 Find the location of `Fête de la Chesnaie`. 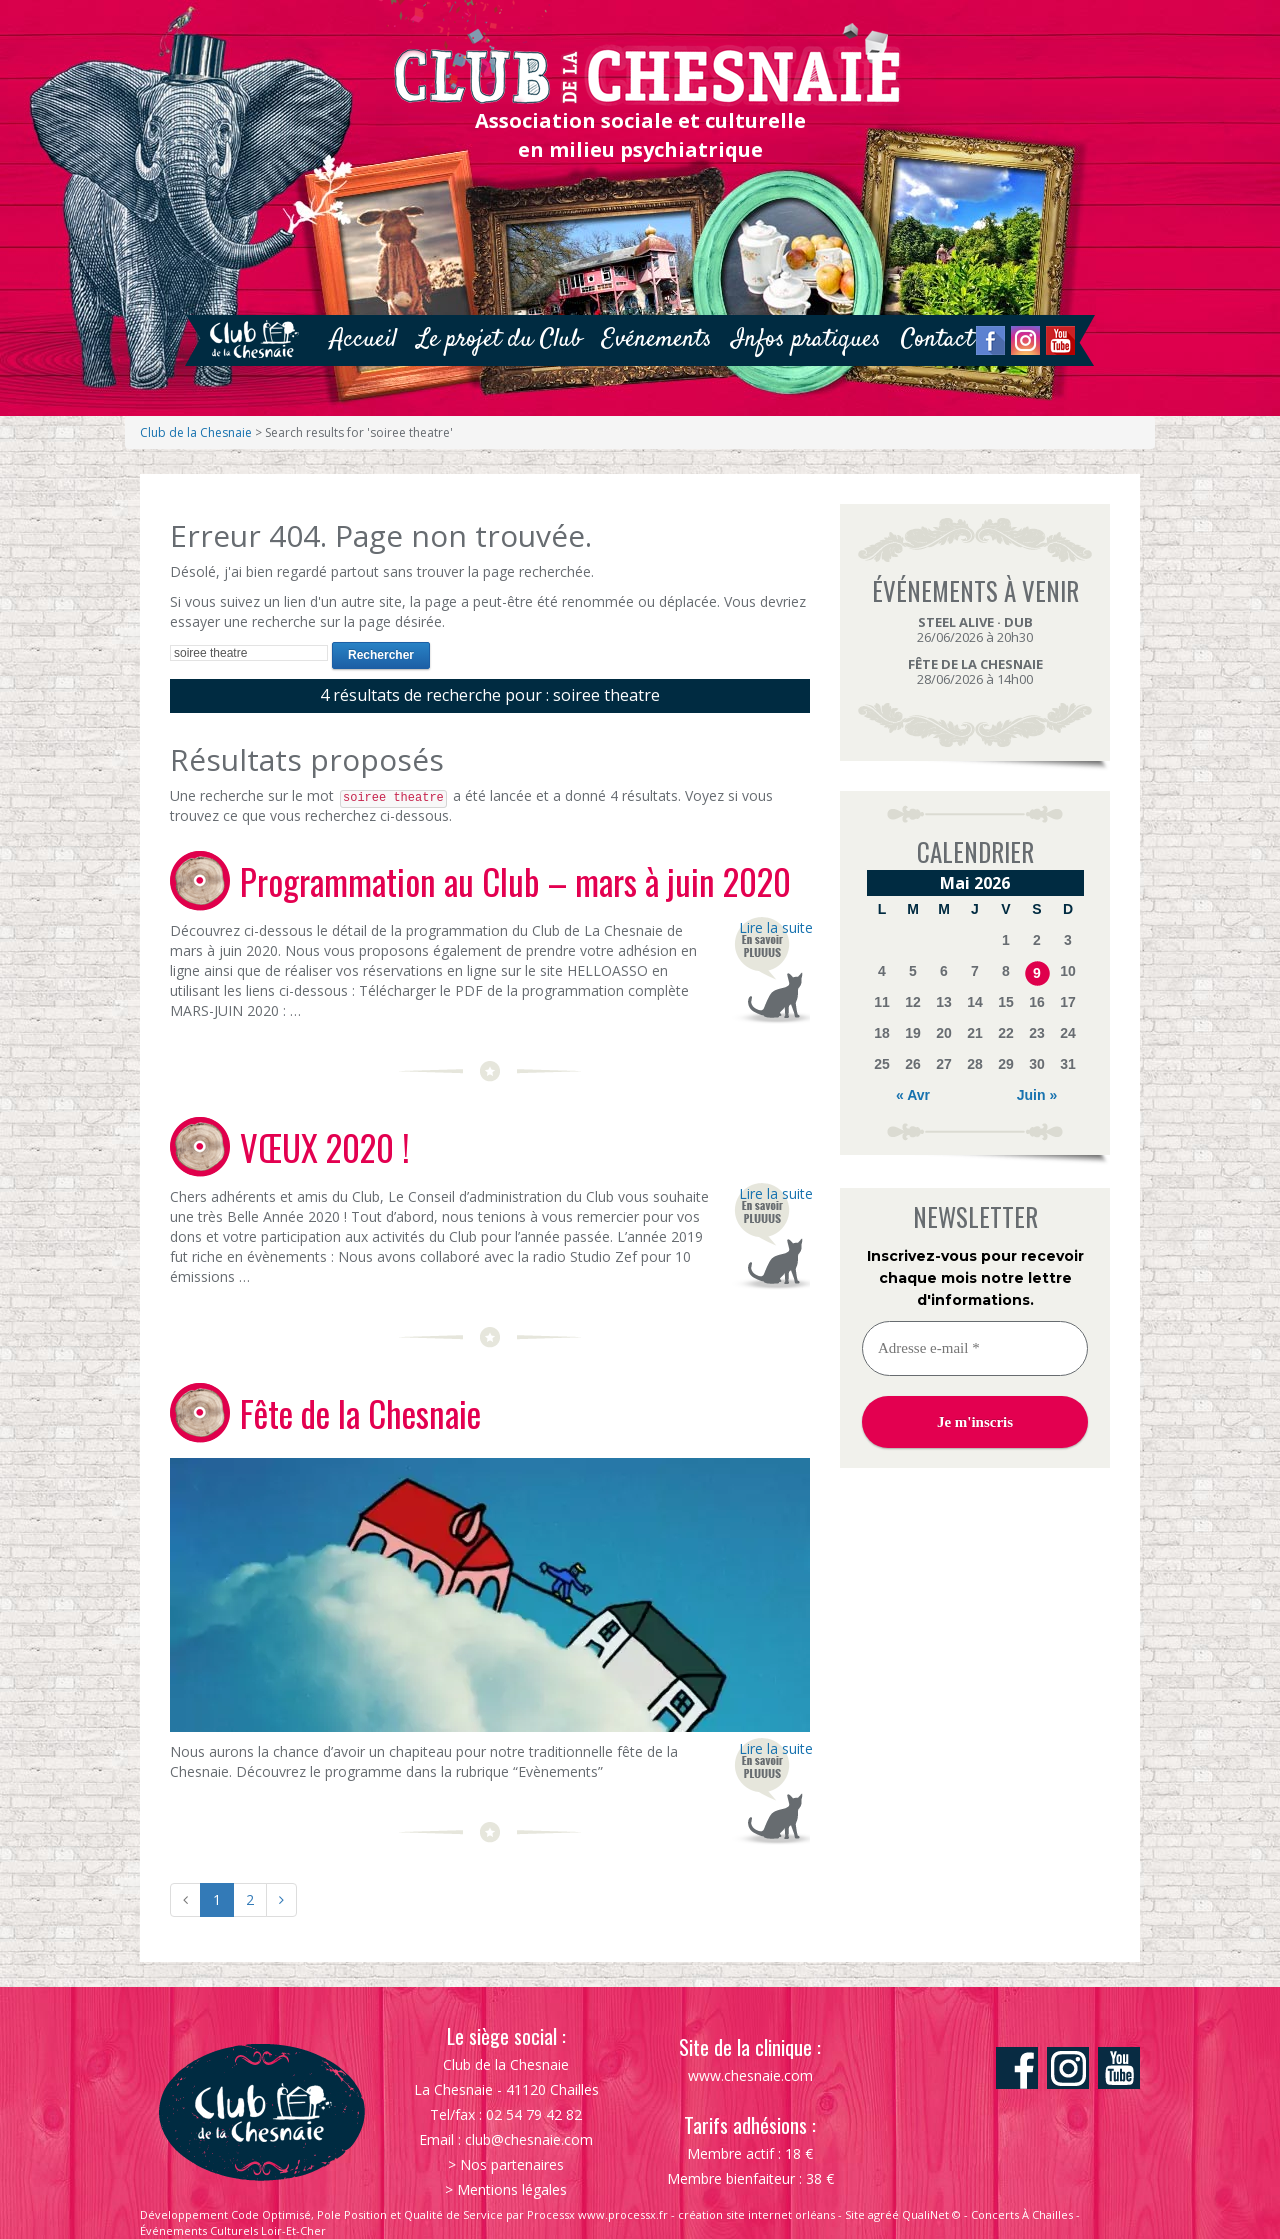

Fête de la Chesnaie is located at coordinates (360, 1413).